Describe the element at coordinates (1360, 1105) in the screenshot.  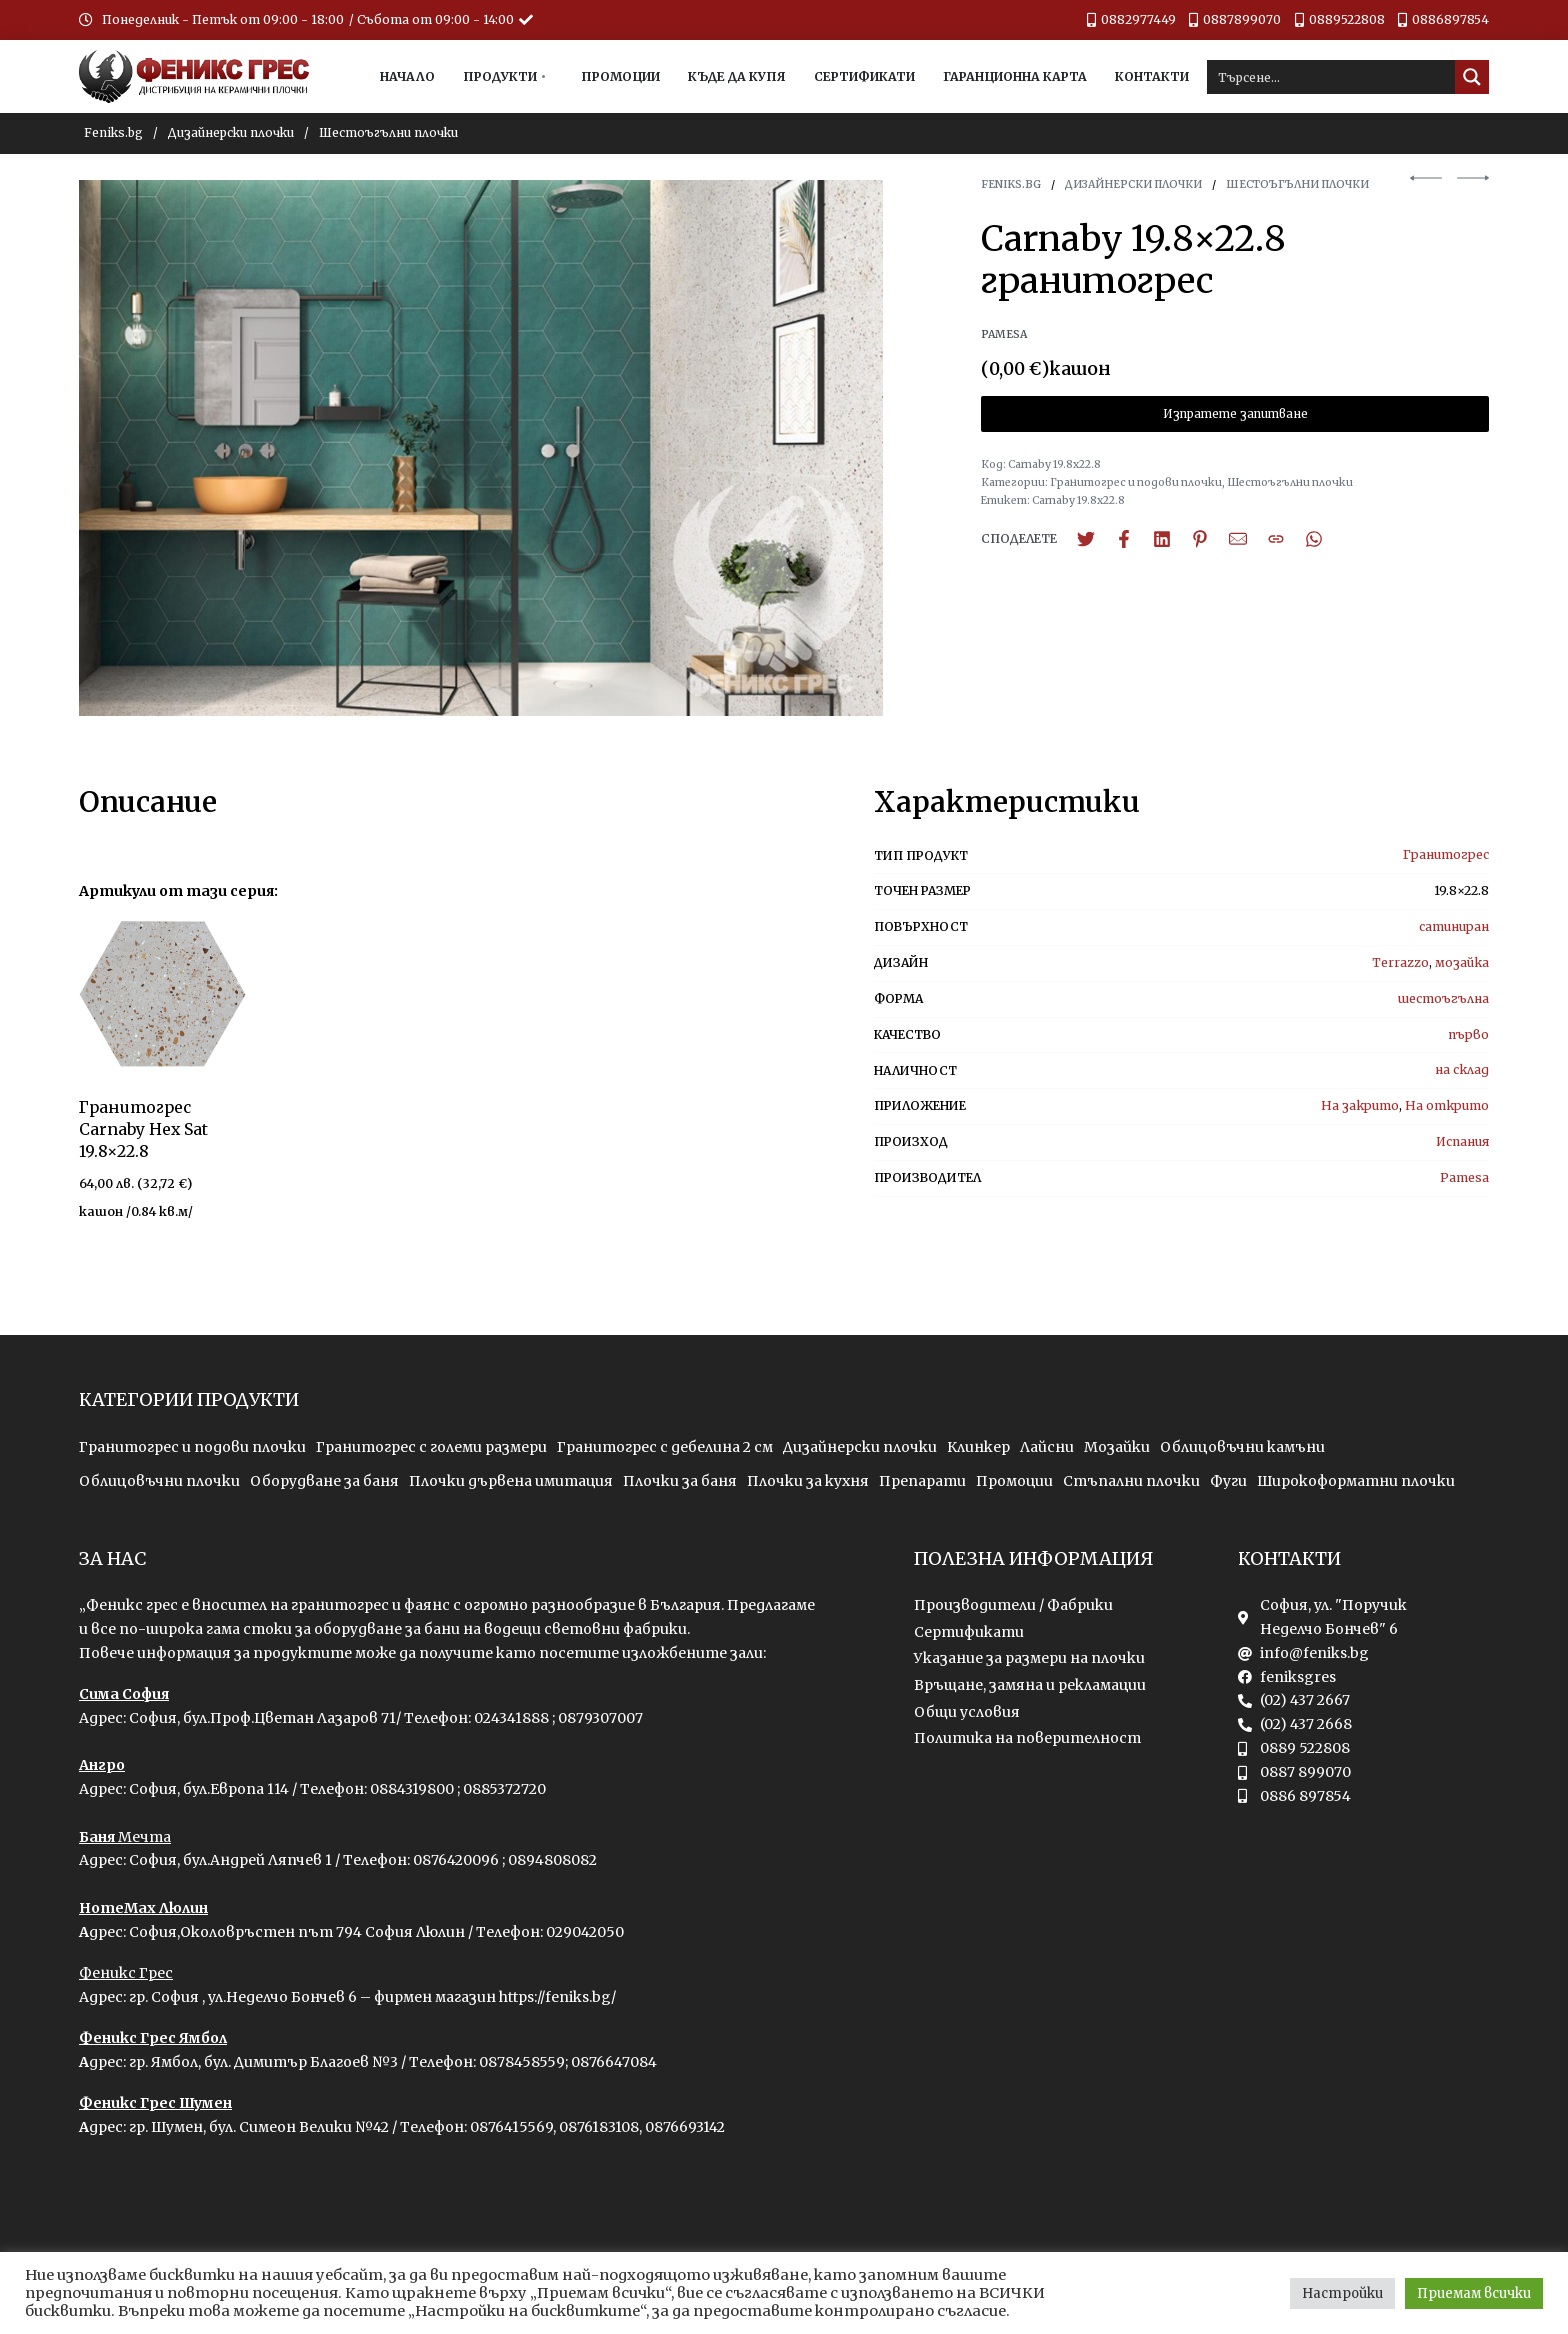
I see `На закрито` at that location.